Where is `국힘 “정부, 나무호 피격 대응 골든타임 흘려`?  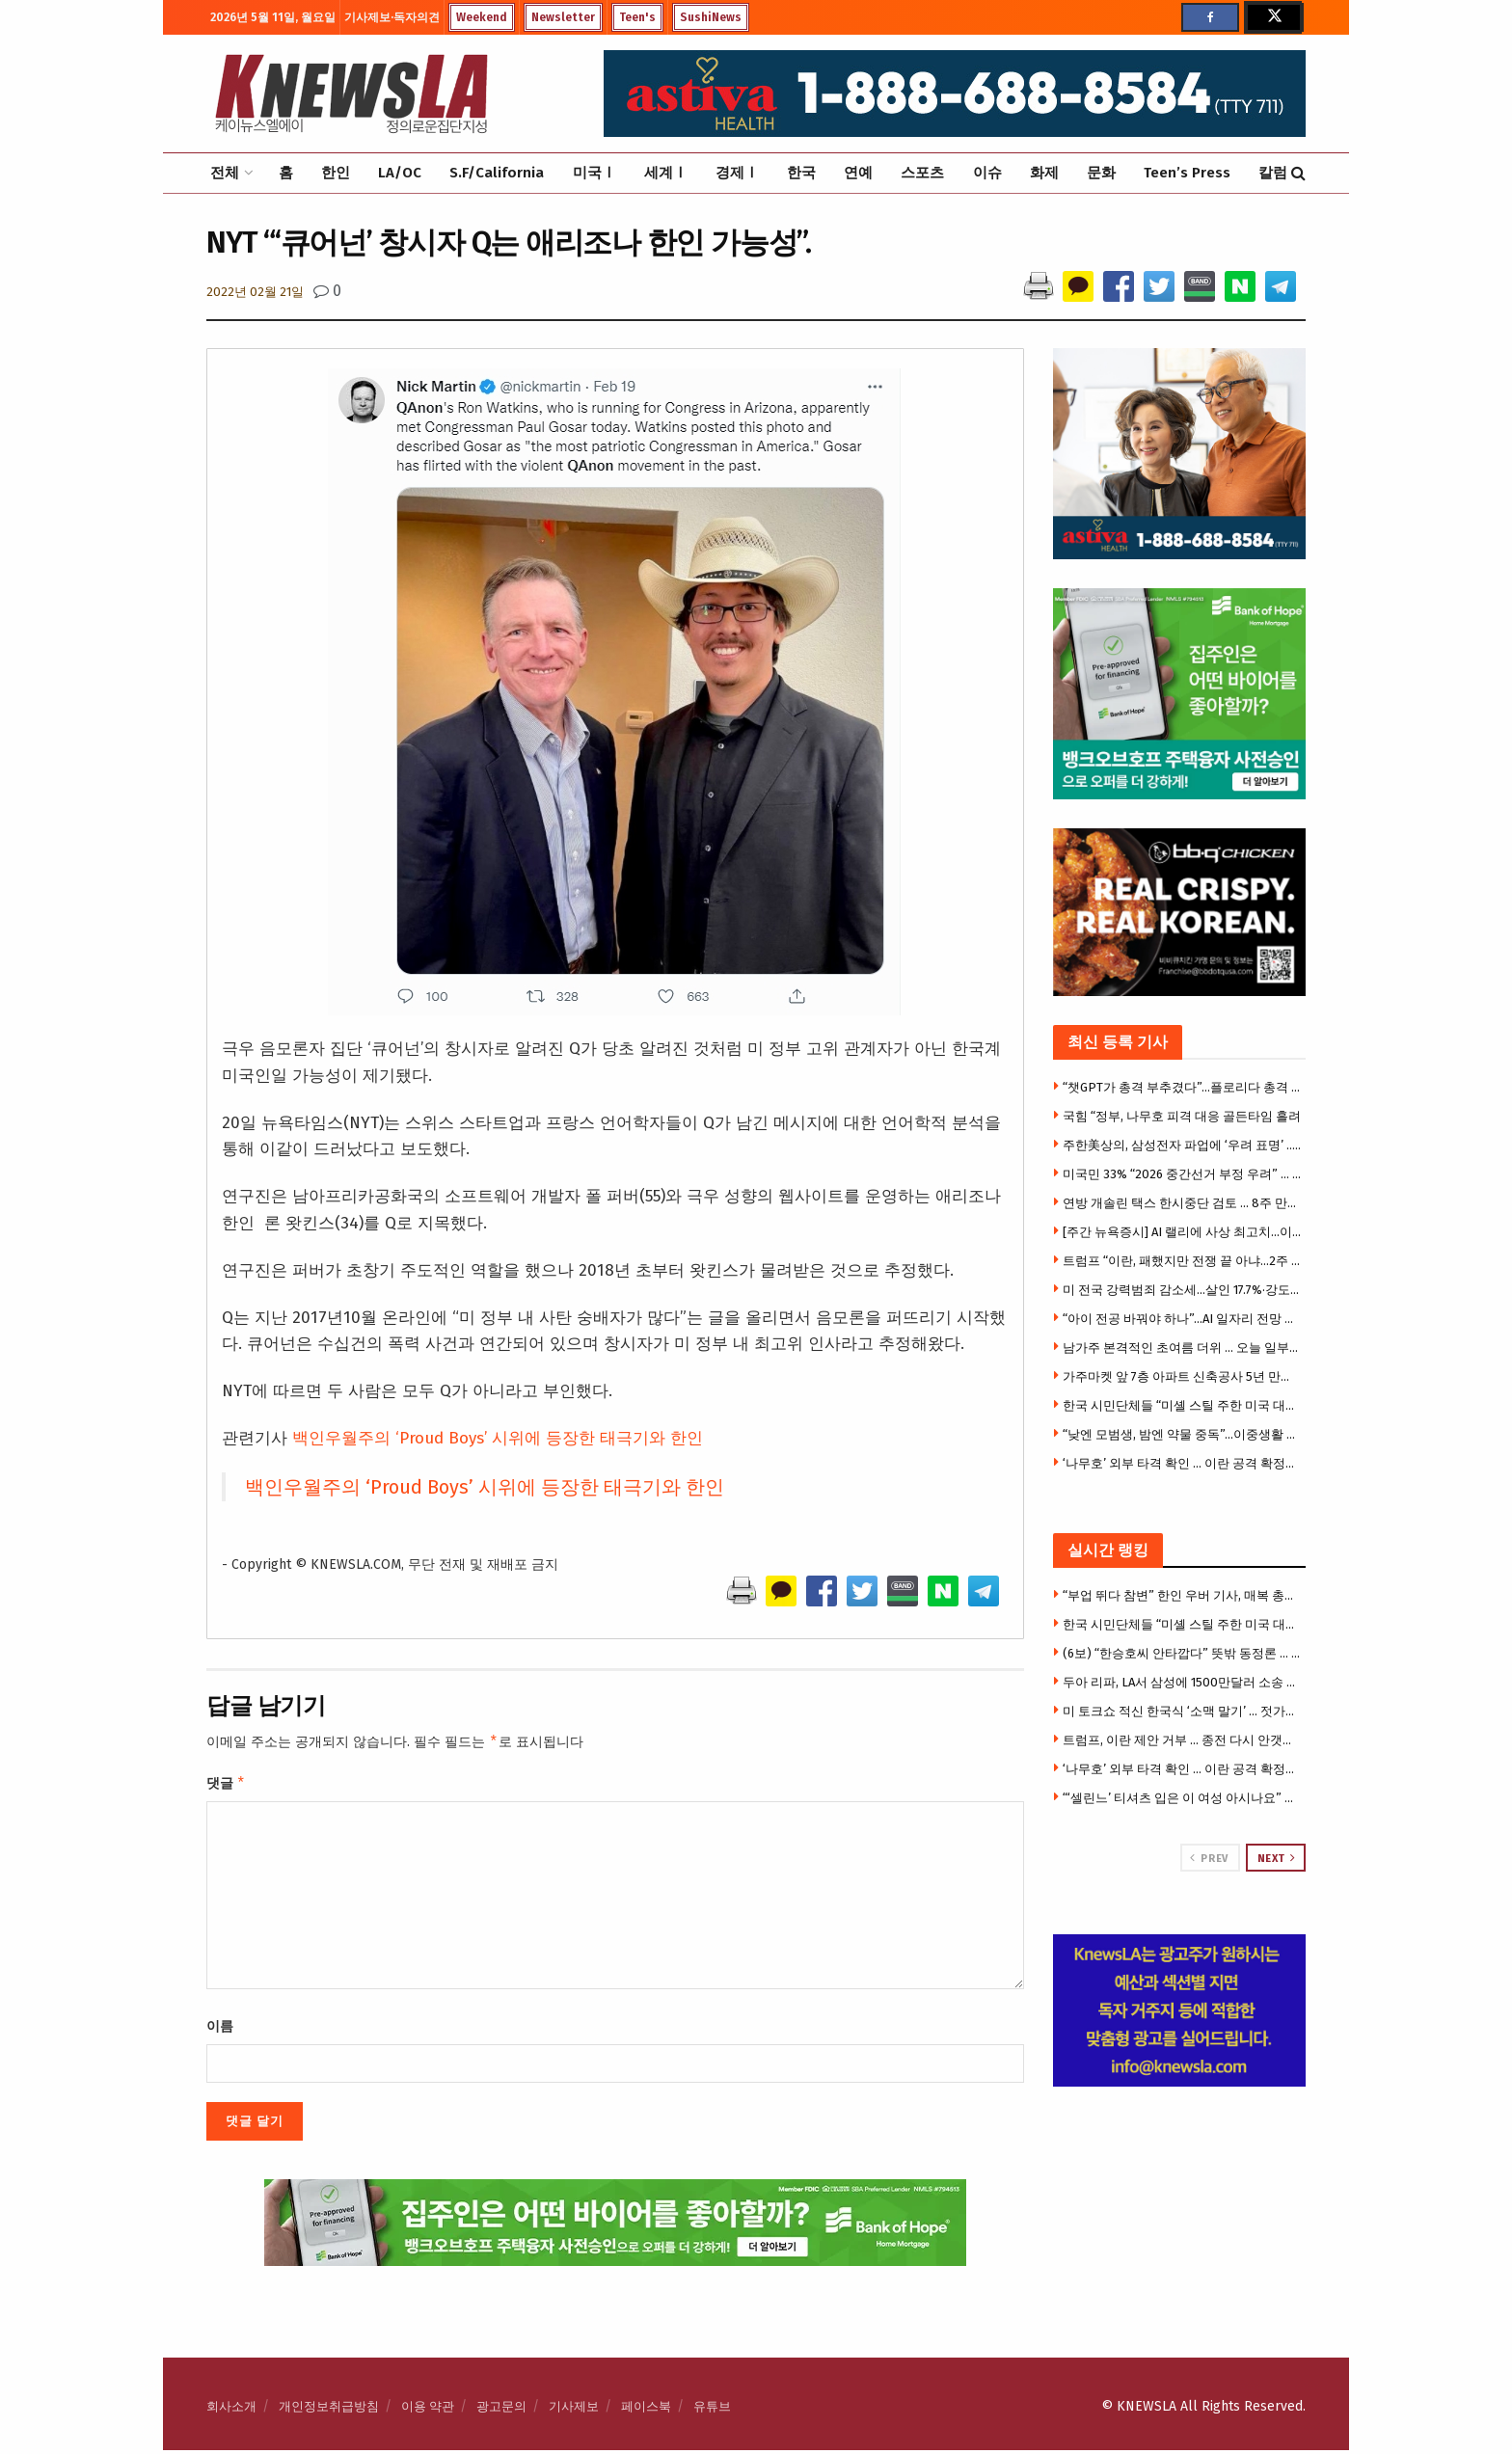 국힘 “정부, 나무호 피격 대응 골든타임 흘려 is located at coordinates (1182, 1116).